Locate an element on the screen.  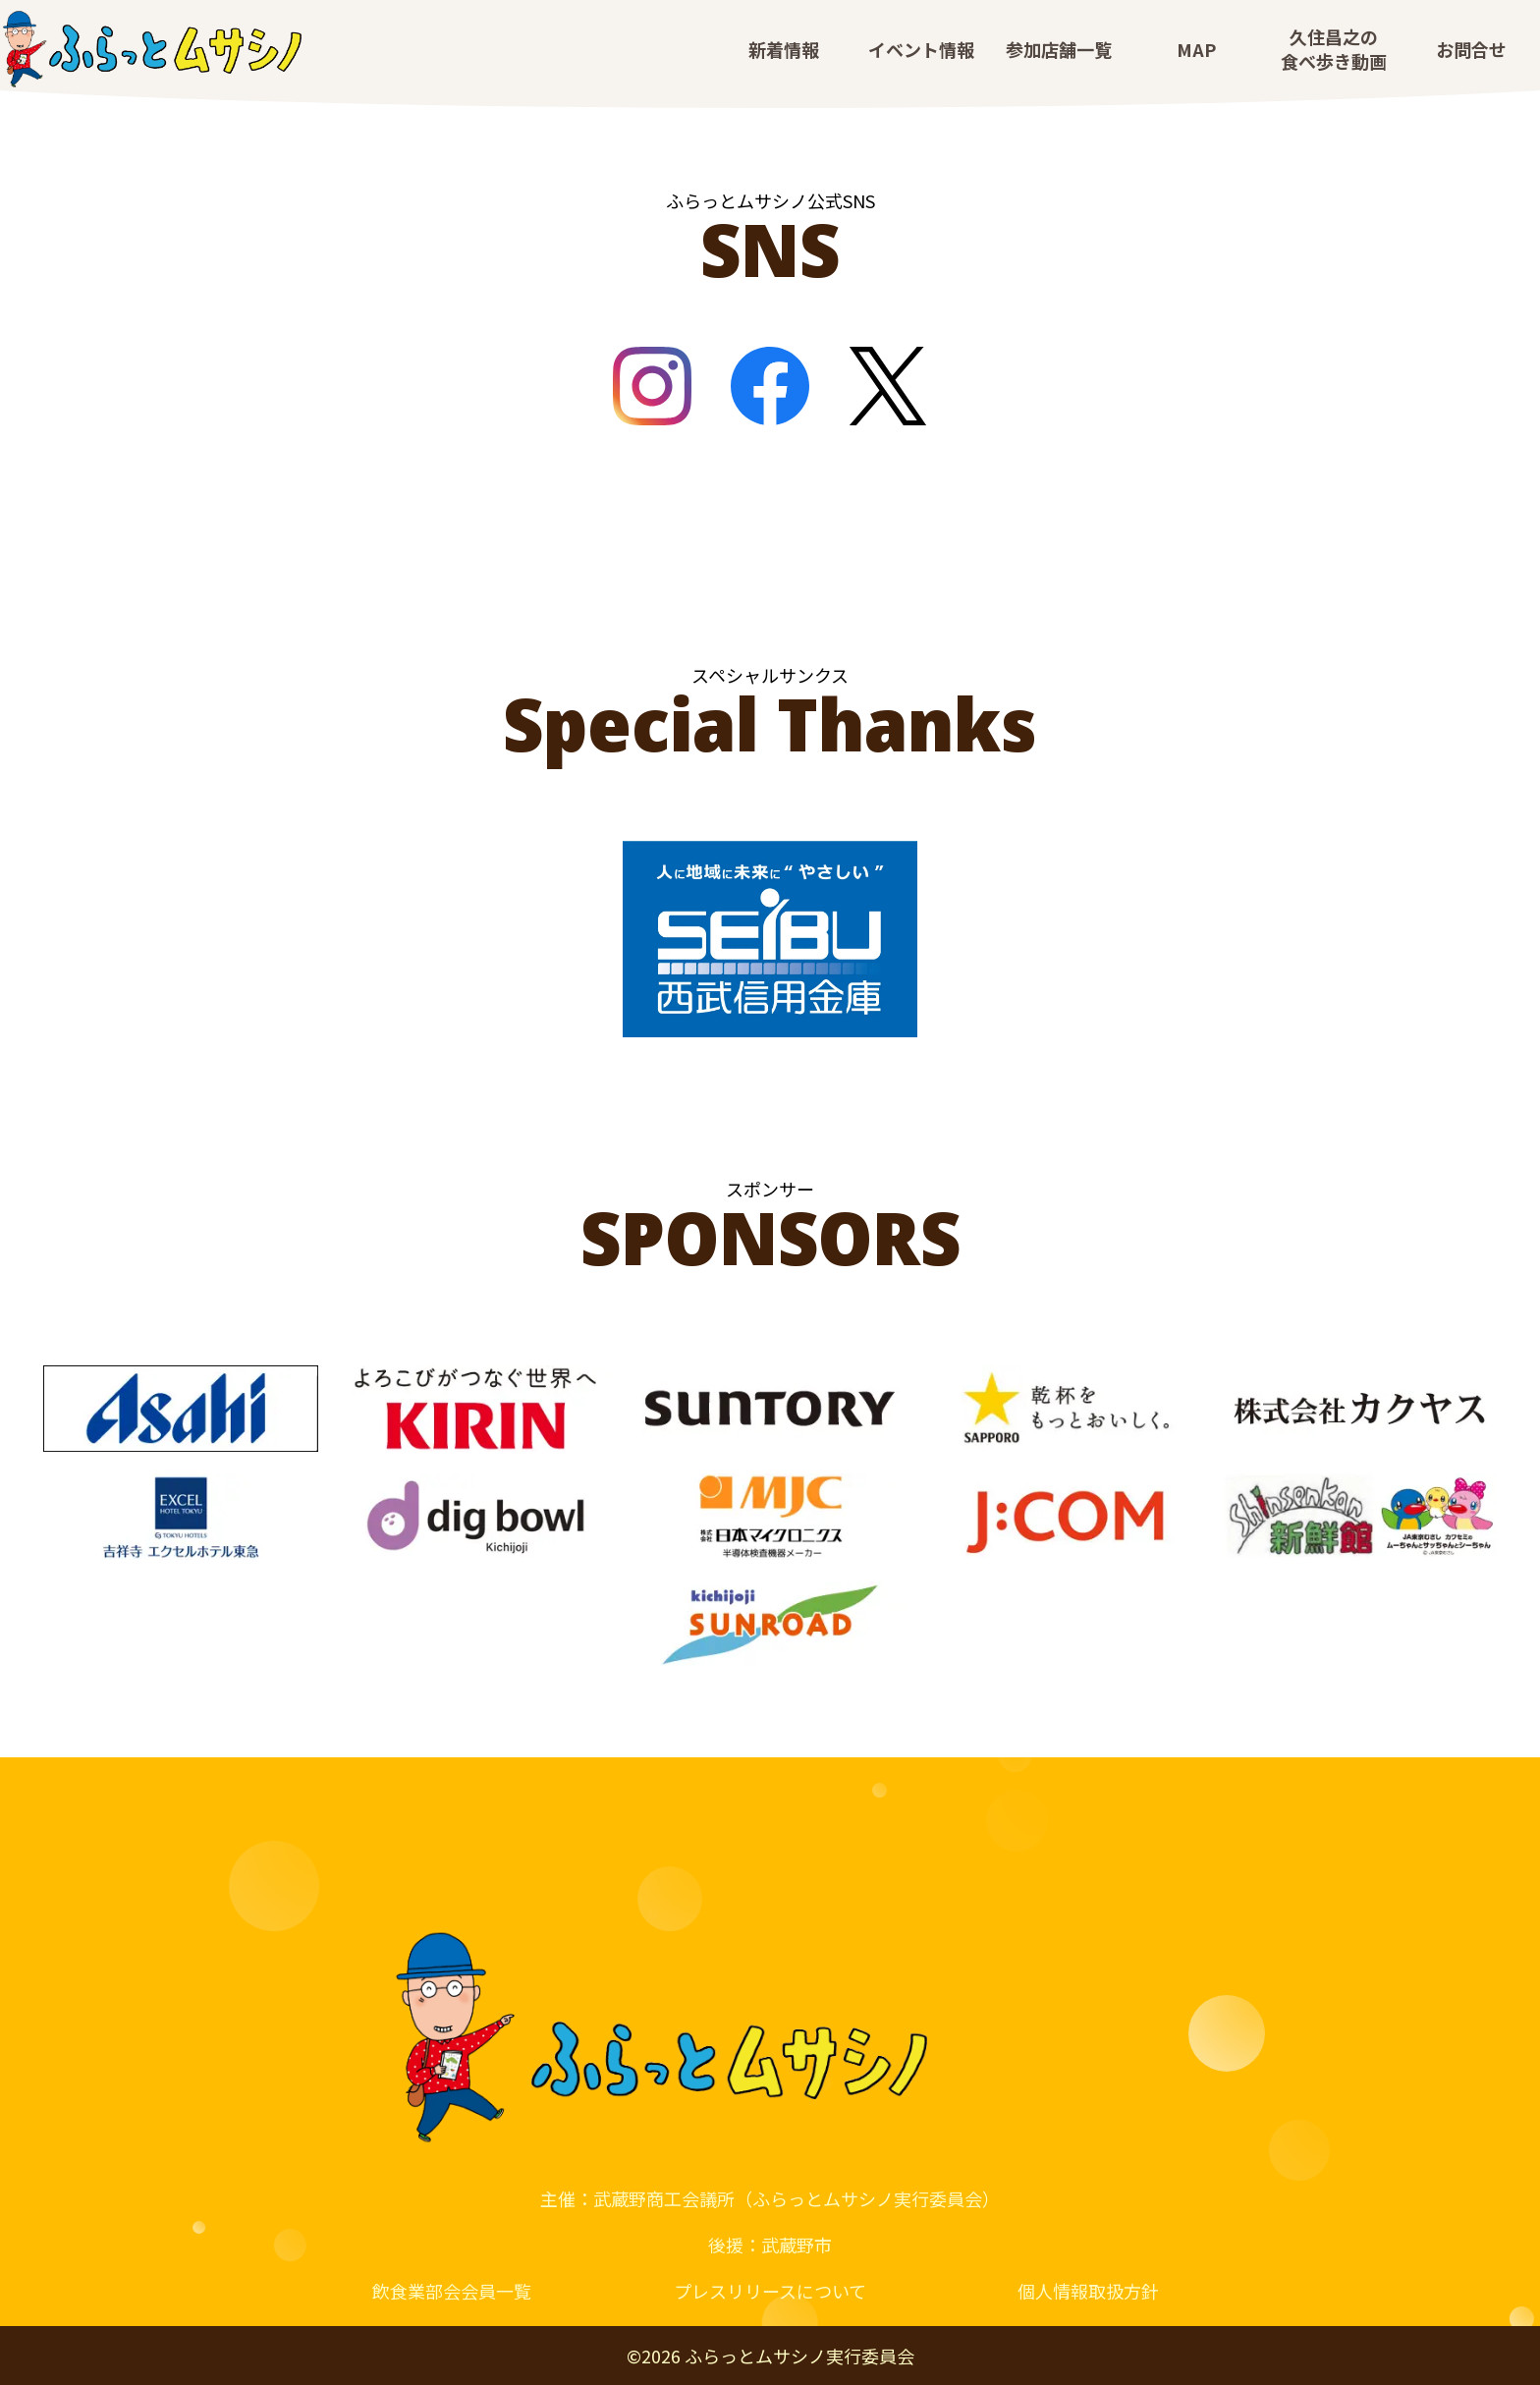
© ふらっとムサシノ実行委員会 is located at coordinates (770, 2355).